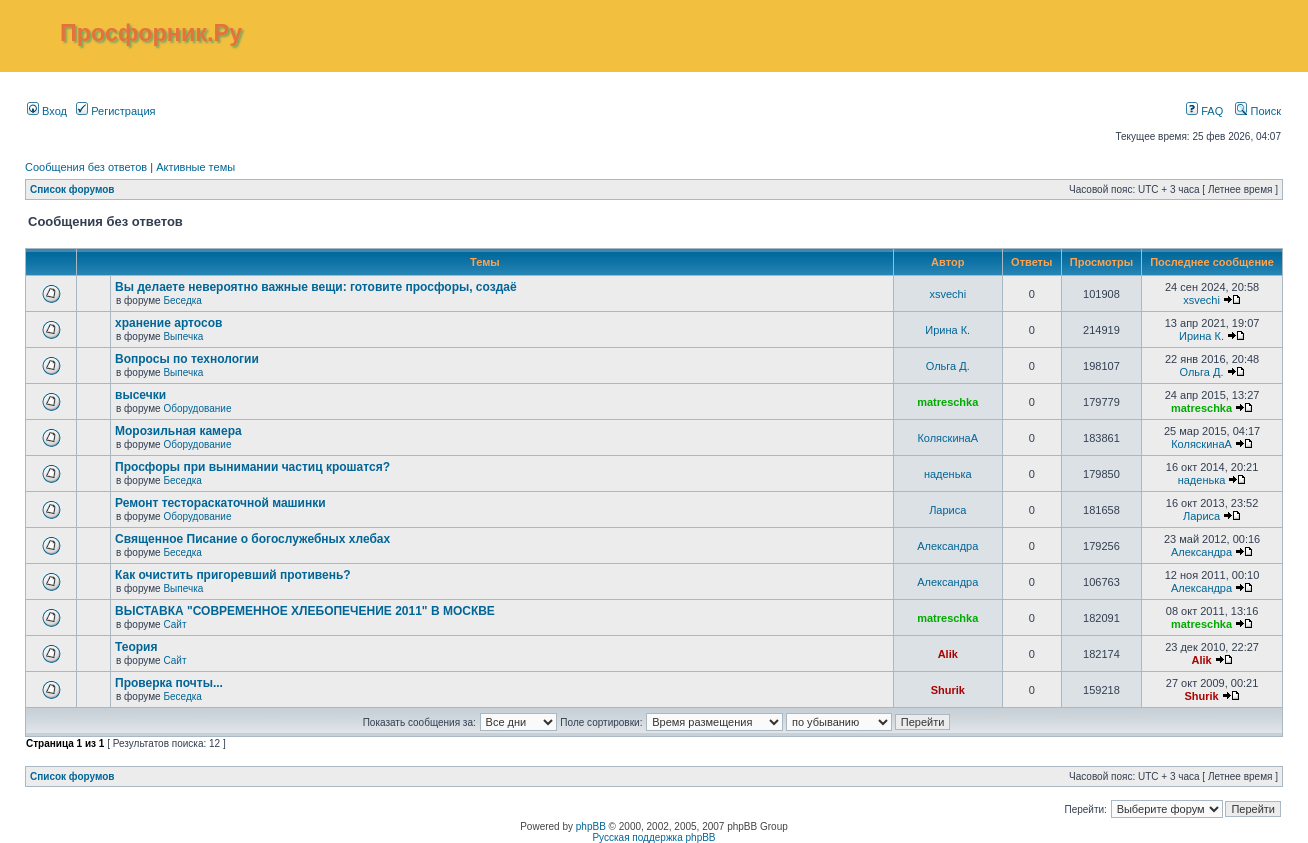 This screenshot has width=1308, height=843. Describe the element at coordinates (1204, 111) in the screenshot. I see `FAQ` at that location.